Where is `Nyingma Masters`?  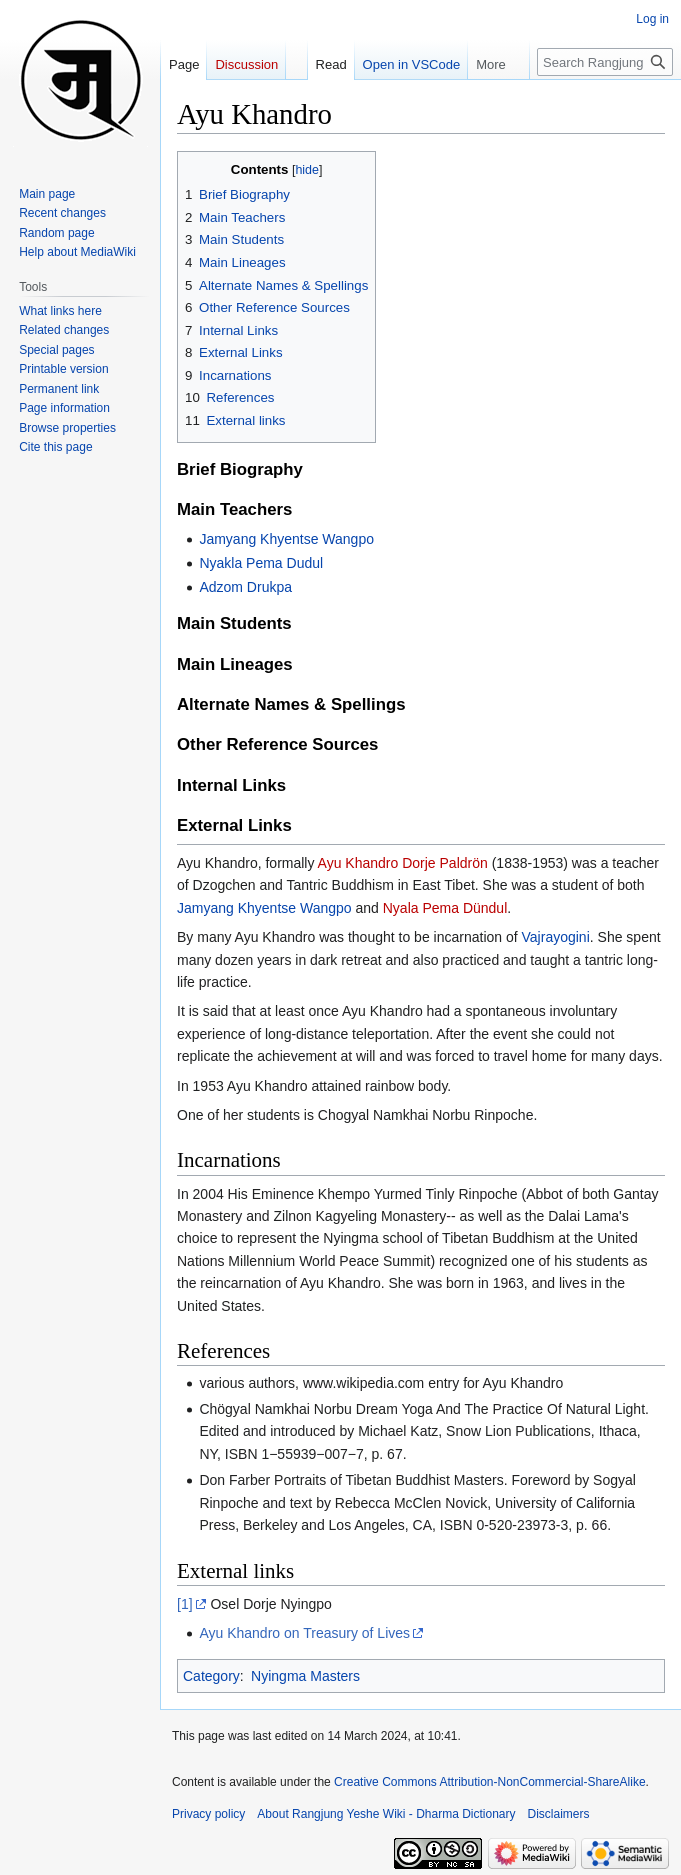
Nyingma Masters is located at coordinates (305, 1676).